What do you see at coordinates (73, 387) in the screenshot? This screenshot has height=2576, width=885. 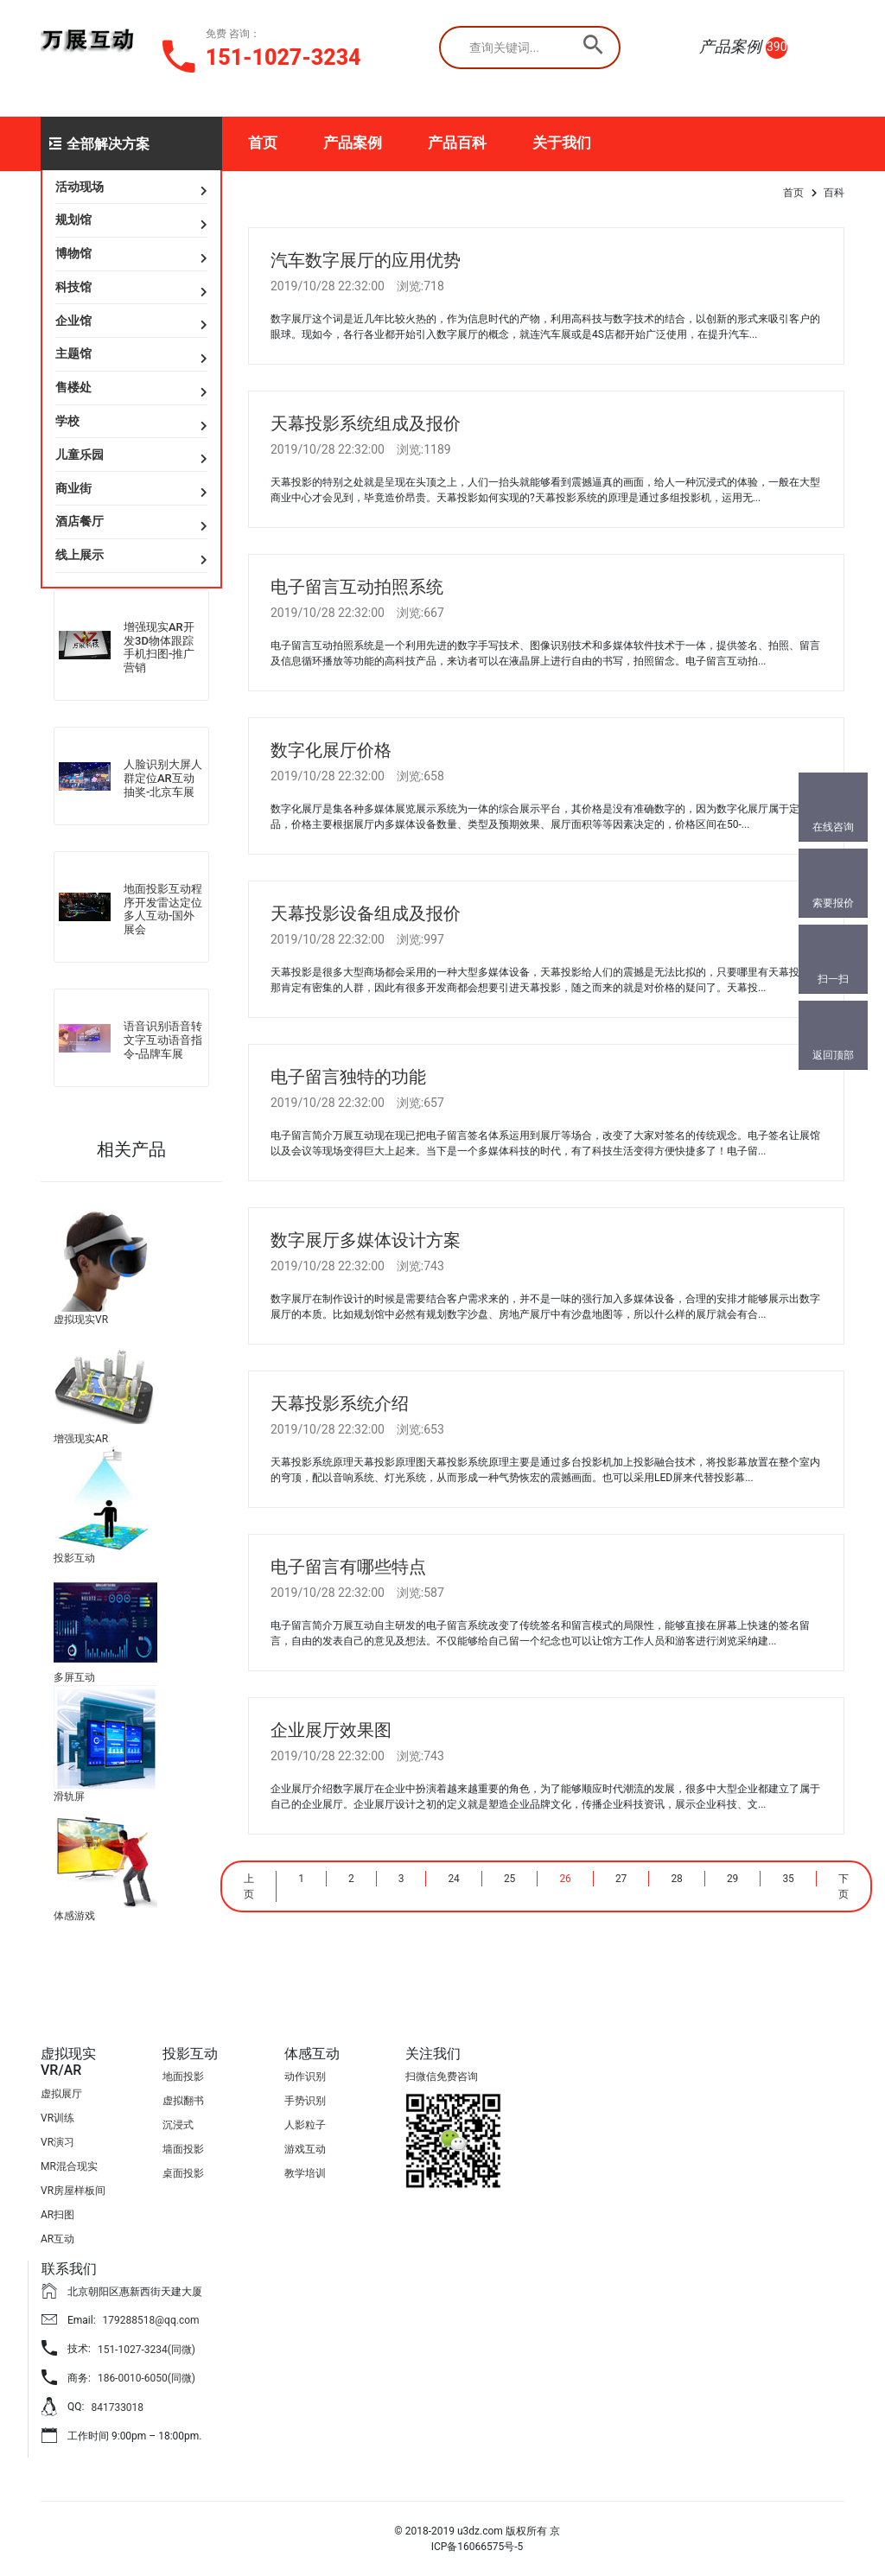 I see `售楼处` at bounding box center [73, 387].